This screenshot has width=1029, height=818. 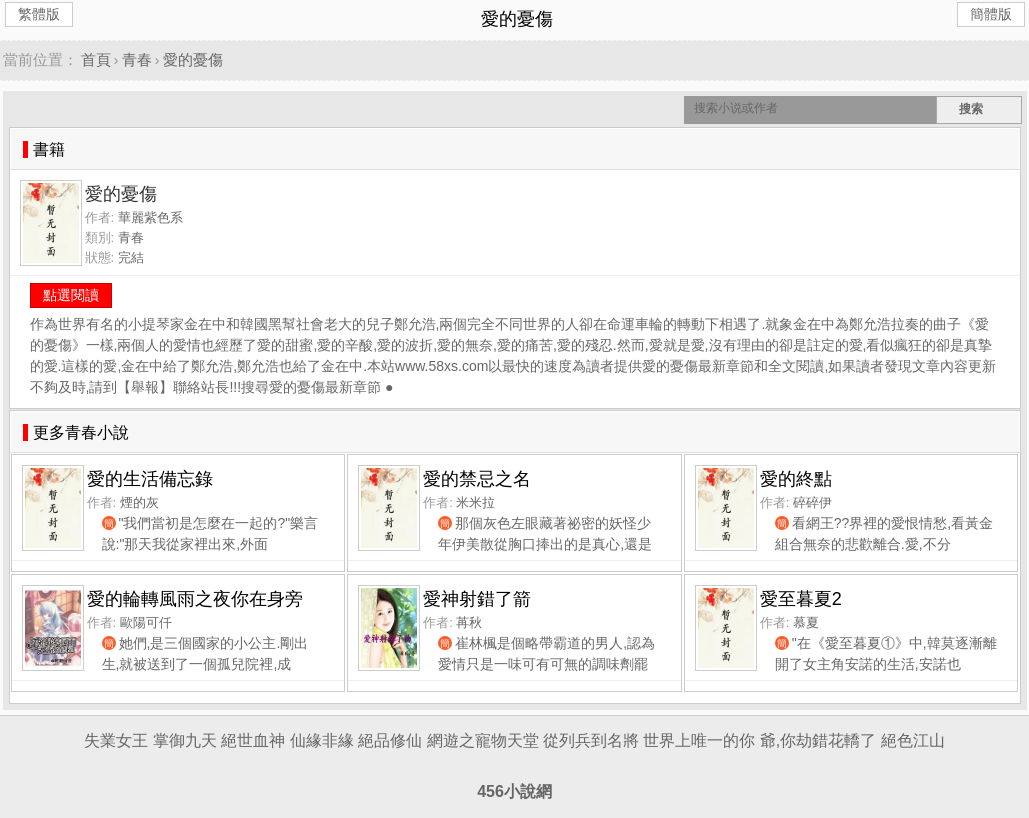 I want to click on 掌御九天, so click(x=185, y=740).